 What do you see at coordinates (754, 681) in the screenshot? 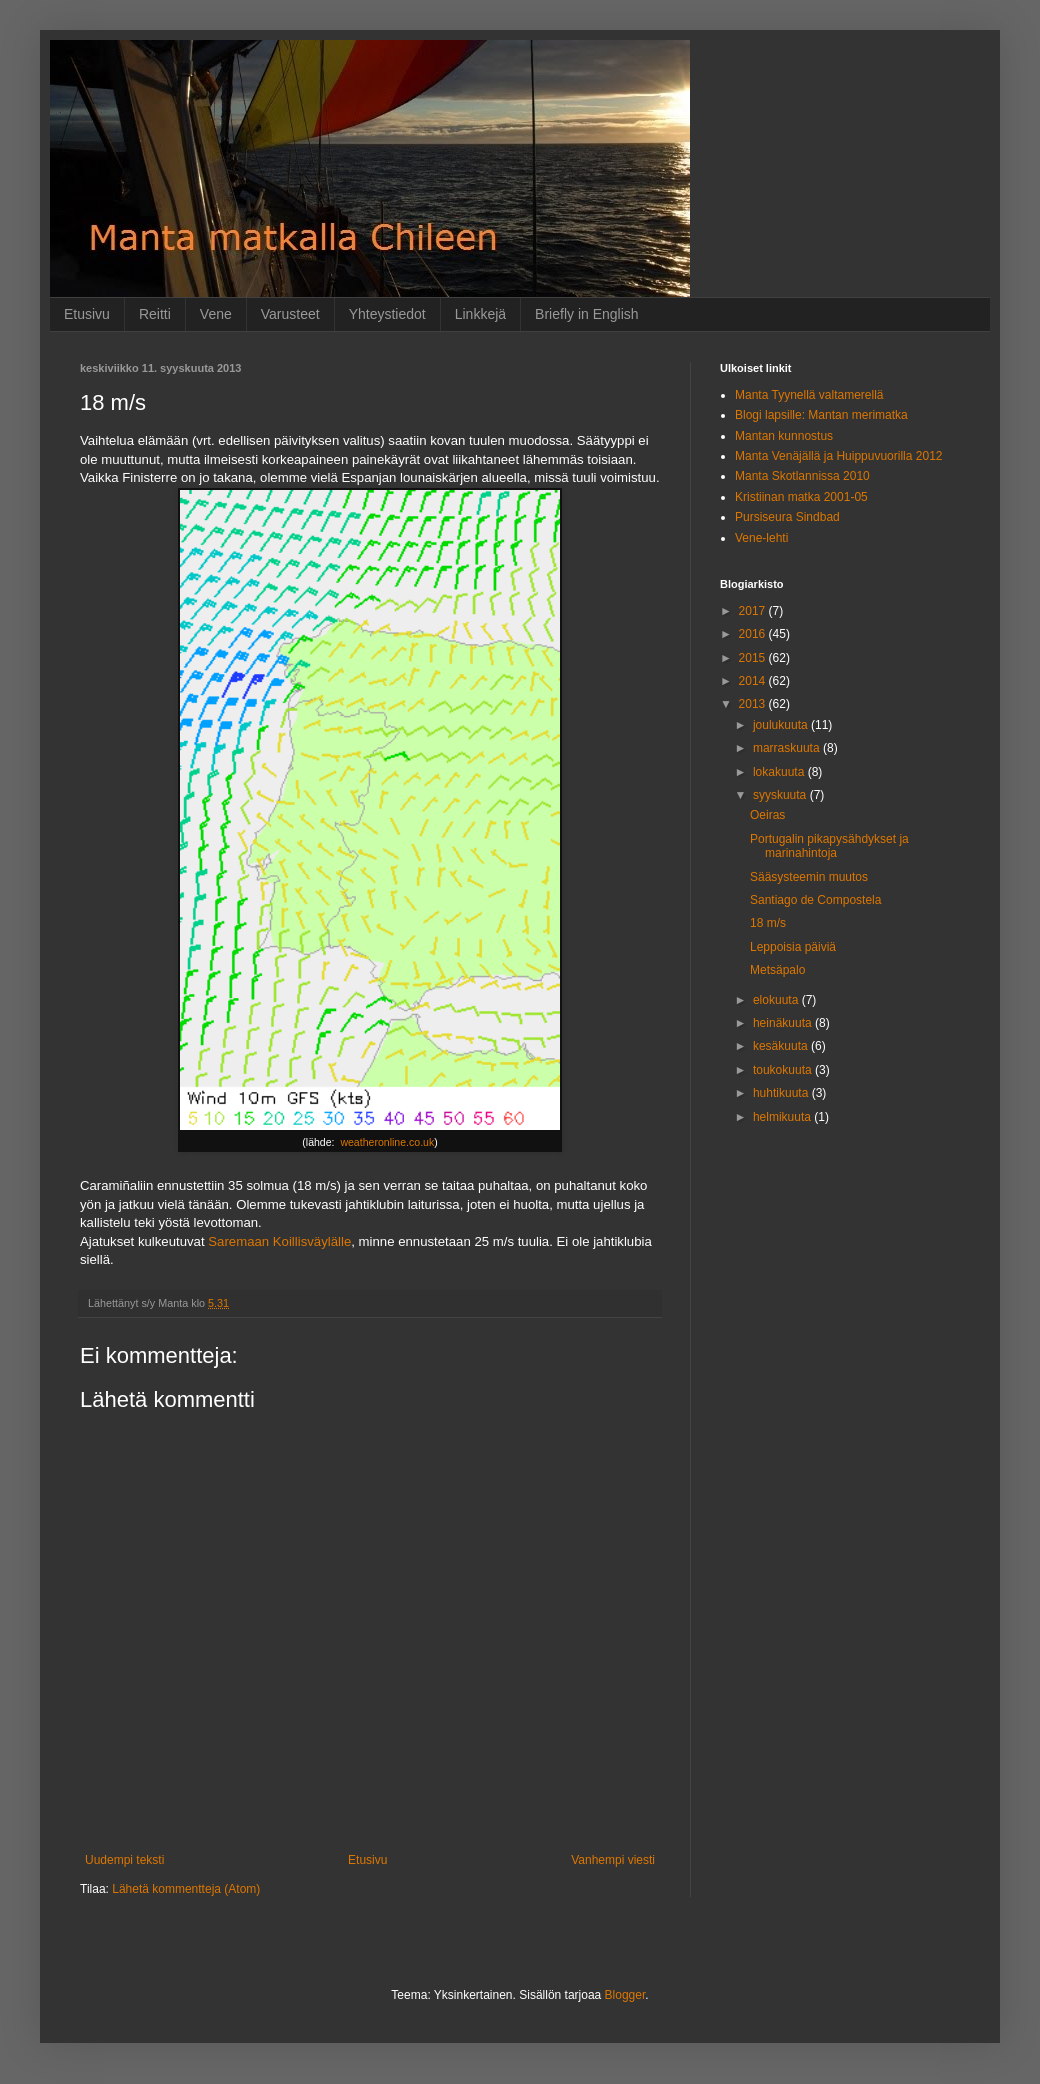
I see `2014` at bounding box center [754, 681].